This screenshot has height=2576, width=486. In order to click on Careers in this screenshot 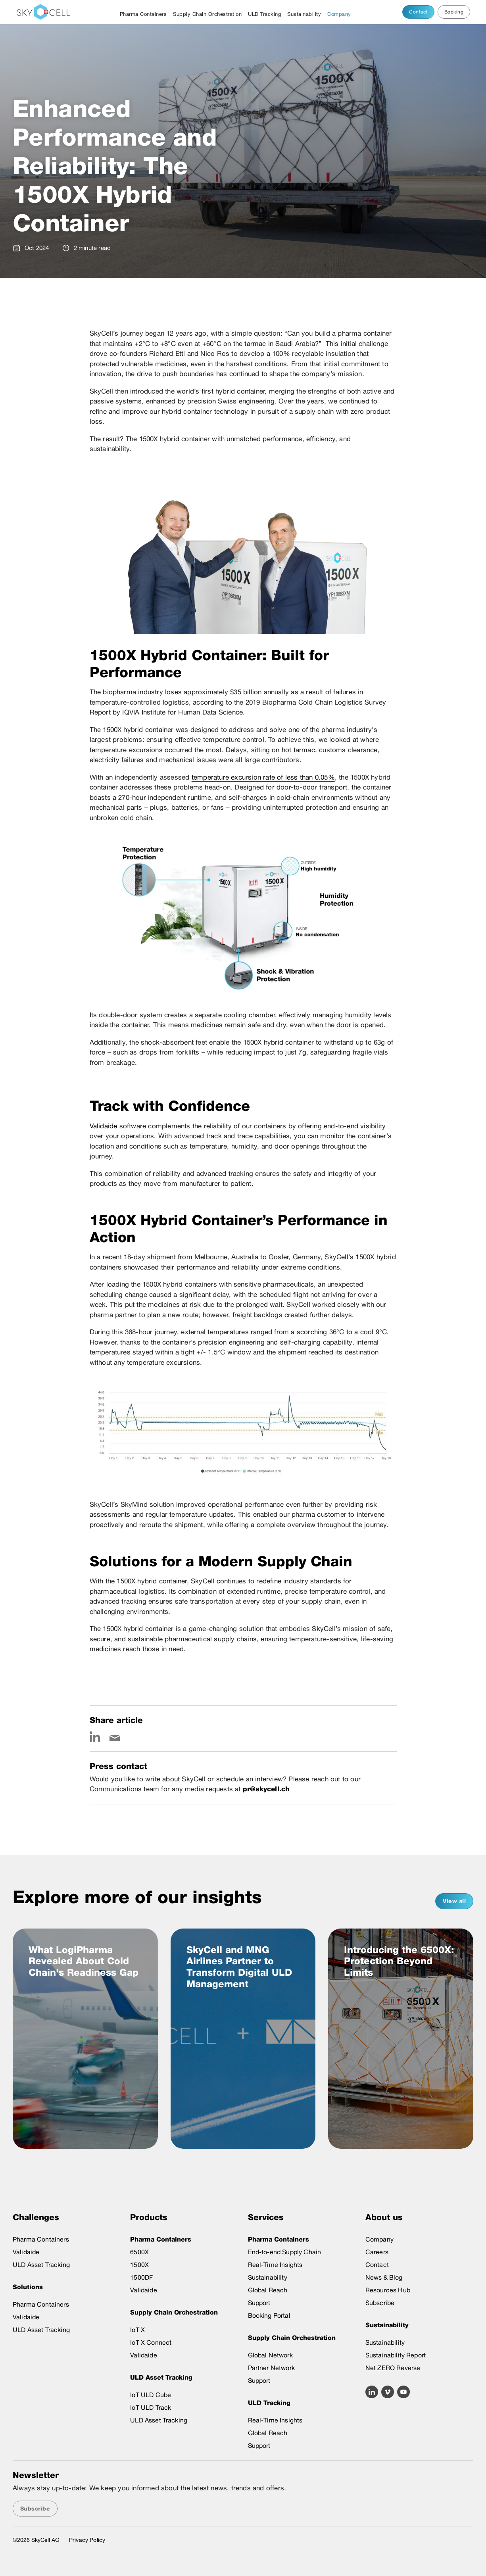, I will do `click(376, 2252)`.